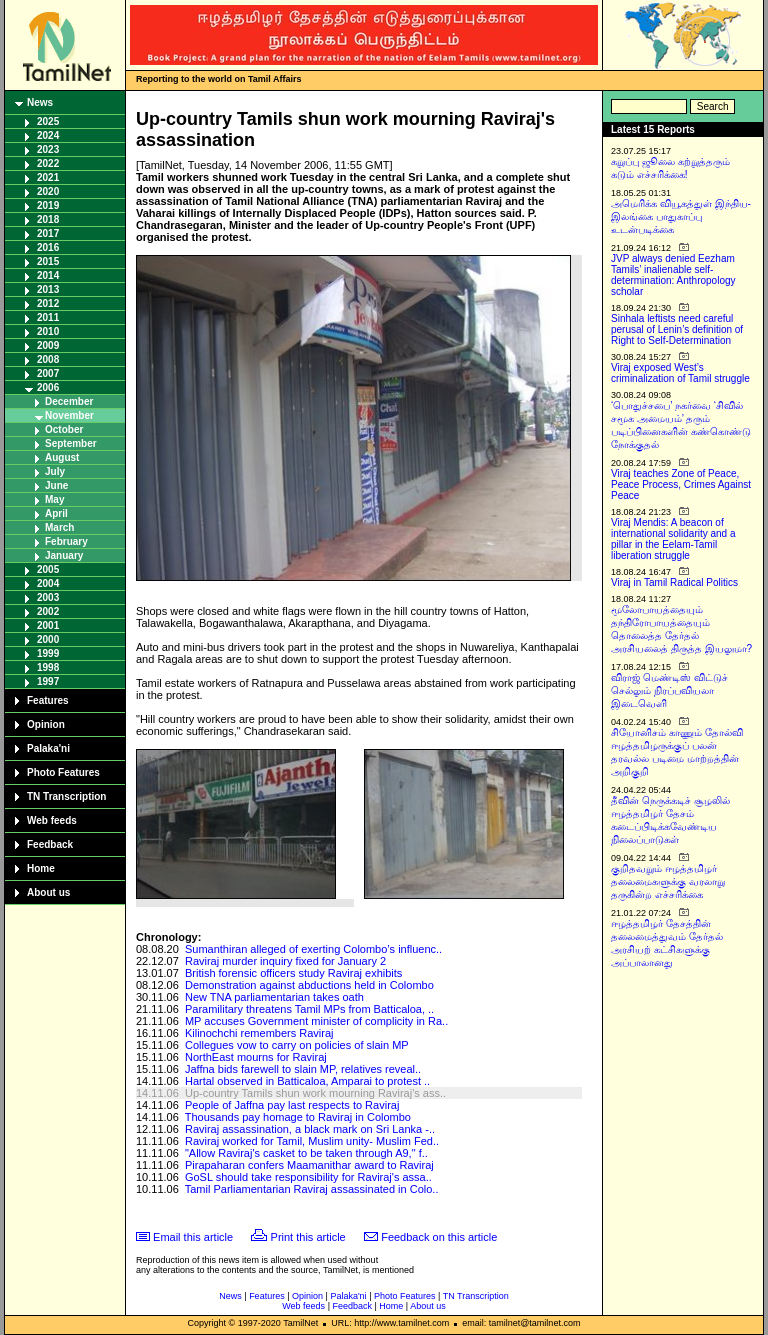 Image resolution: width=768 pixels, height=1335 pixels. Describe the element at coordinates (306, 1153) in the screenshot. I see `"Allow Raviraj's casket to be taken through A9," f..` at that location.